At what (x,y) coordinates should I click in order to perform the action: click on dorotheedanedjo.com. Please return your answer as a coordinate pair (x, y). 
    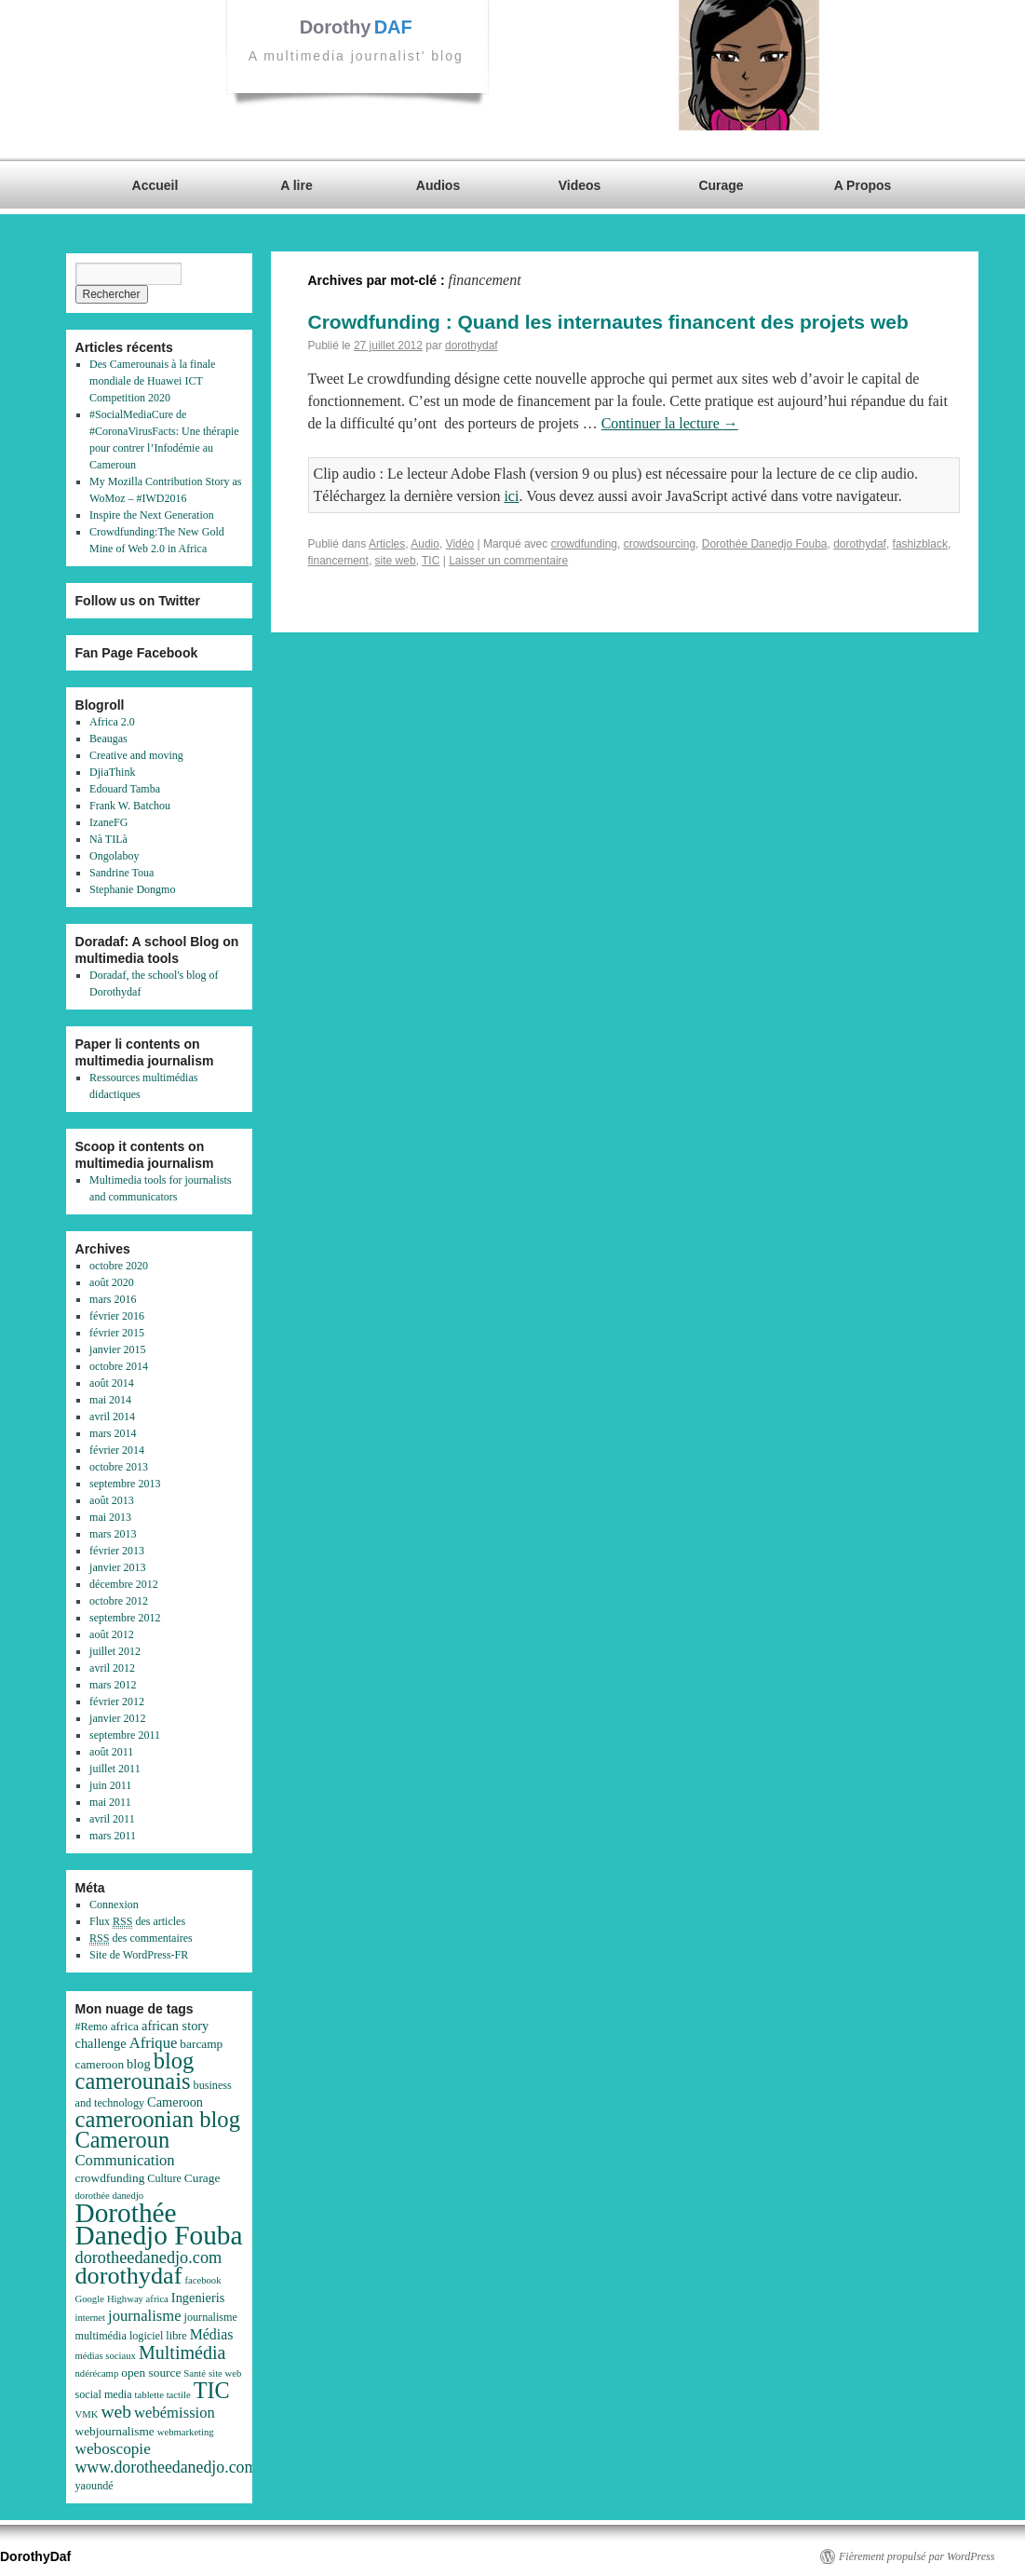
    Looking at the image, I should click on (149, 2257).